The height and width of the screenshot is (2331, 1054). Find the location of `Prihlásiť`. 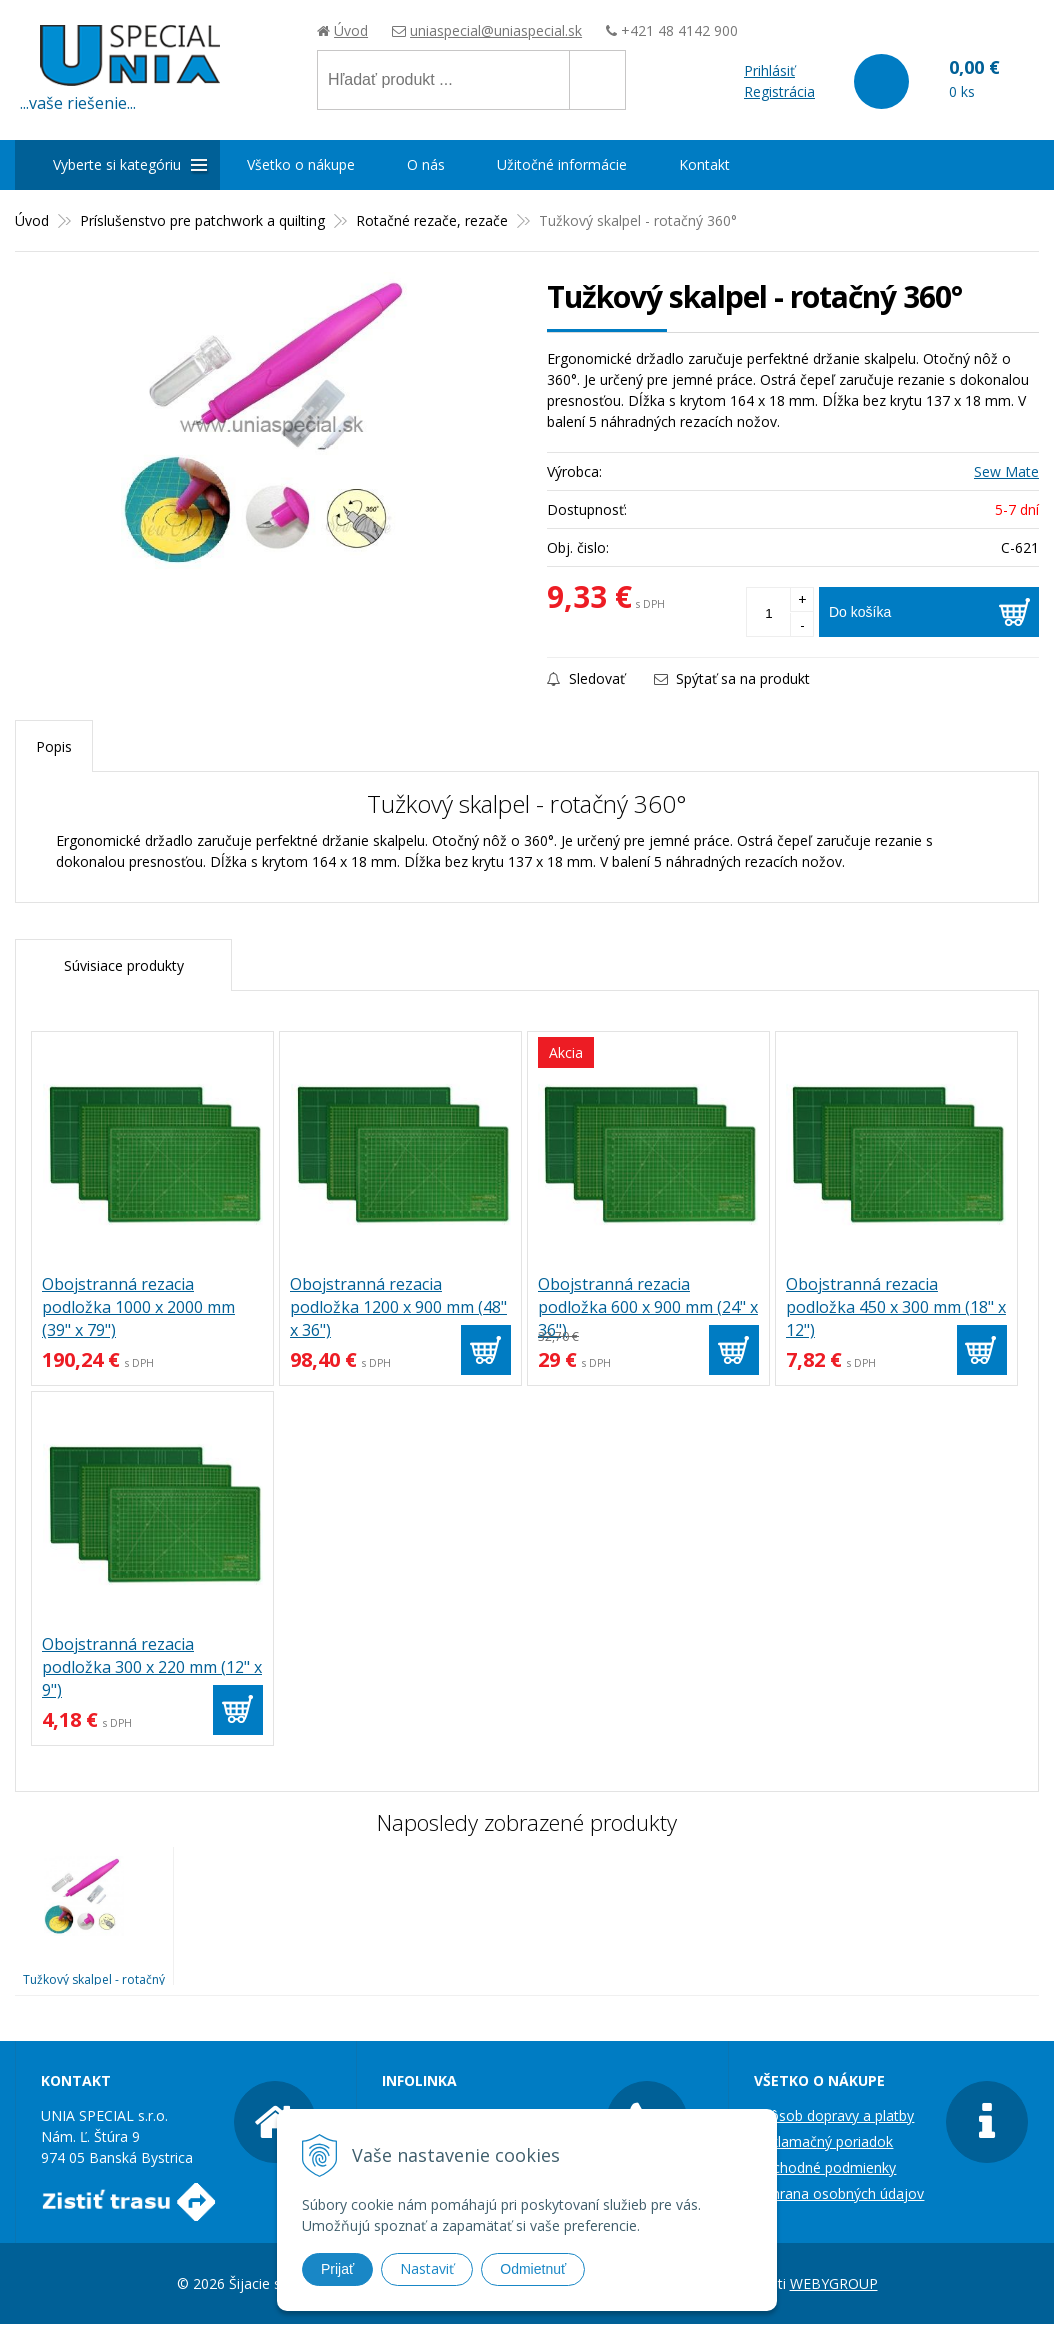

Prihlásiť is located at coordinates (769, 70).